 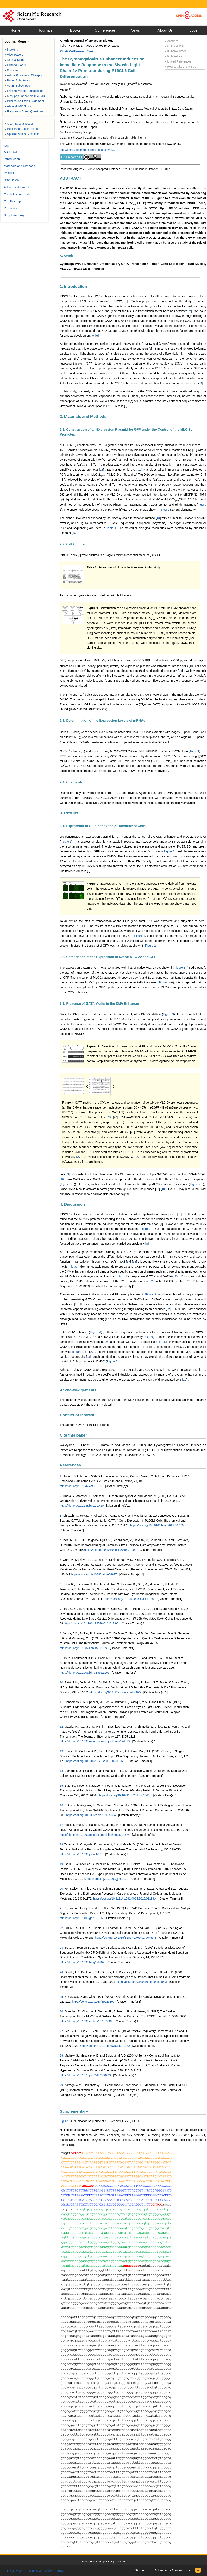 What do you see at coordinates (24, 101) in the screenshot?
I see `Publication Ethics Statement` at bounding box center [24, 101].